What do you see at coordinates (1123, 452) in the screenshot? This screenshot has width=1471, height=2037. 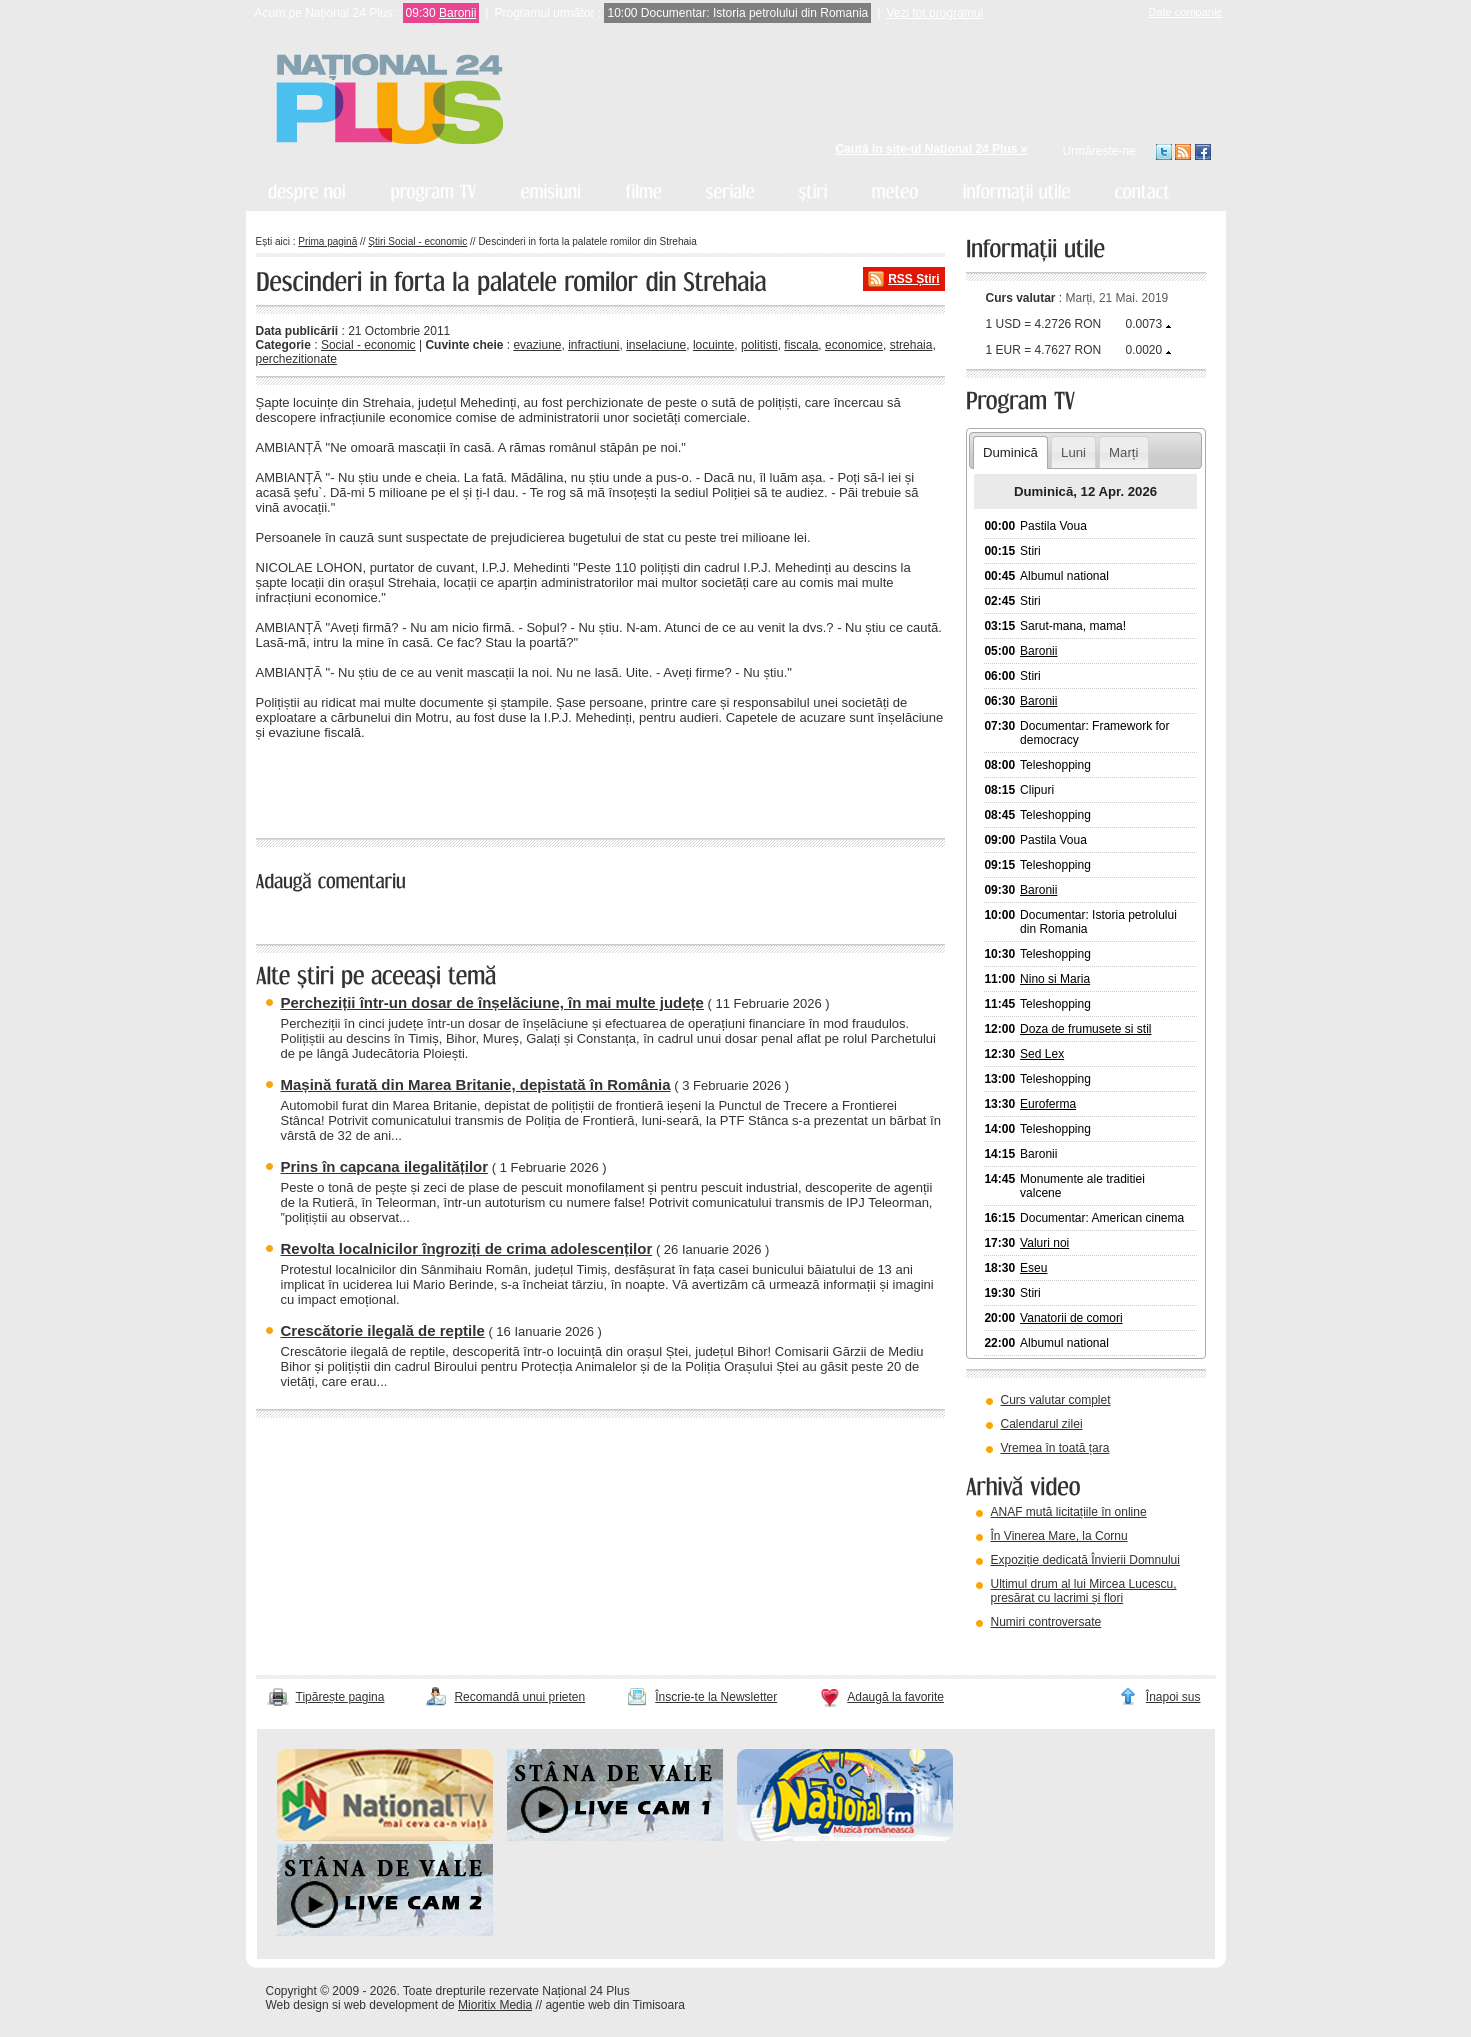 I see `Marți` at bounding box center [1123, 452].